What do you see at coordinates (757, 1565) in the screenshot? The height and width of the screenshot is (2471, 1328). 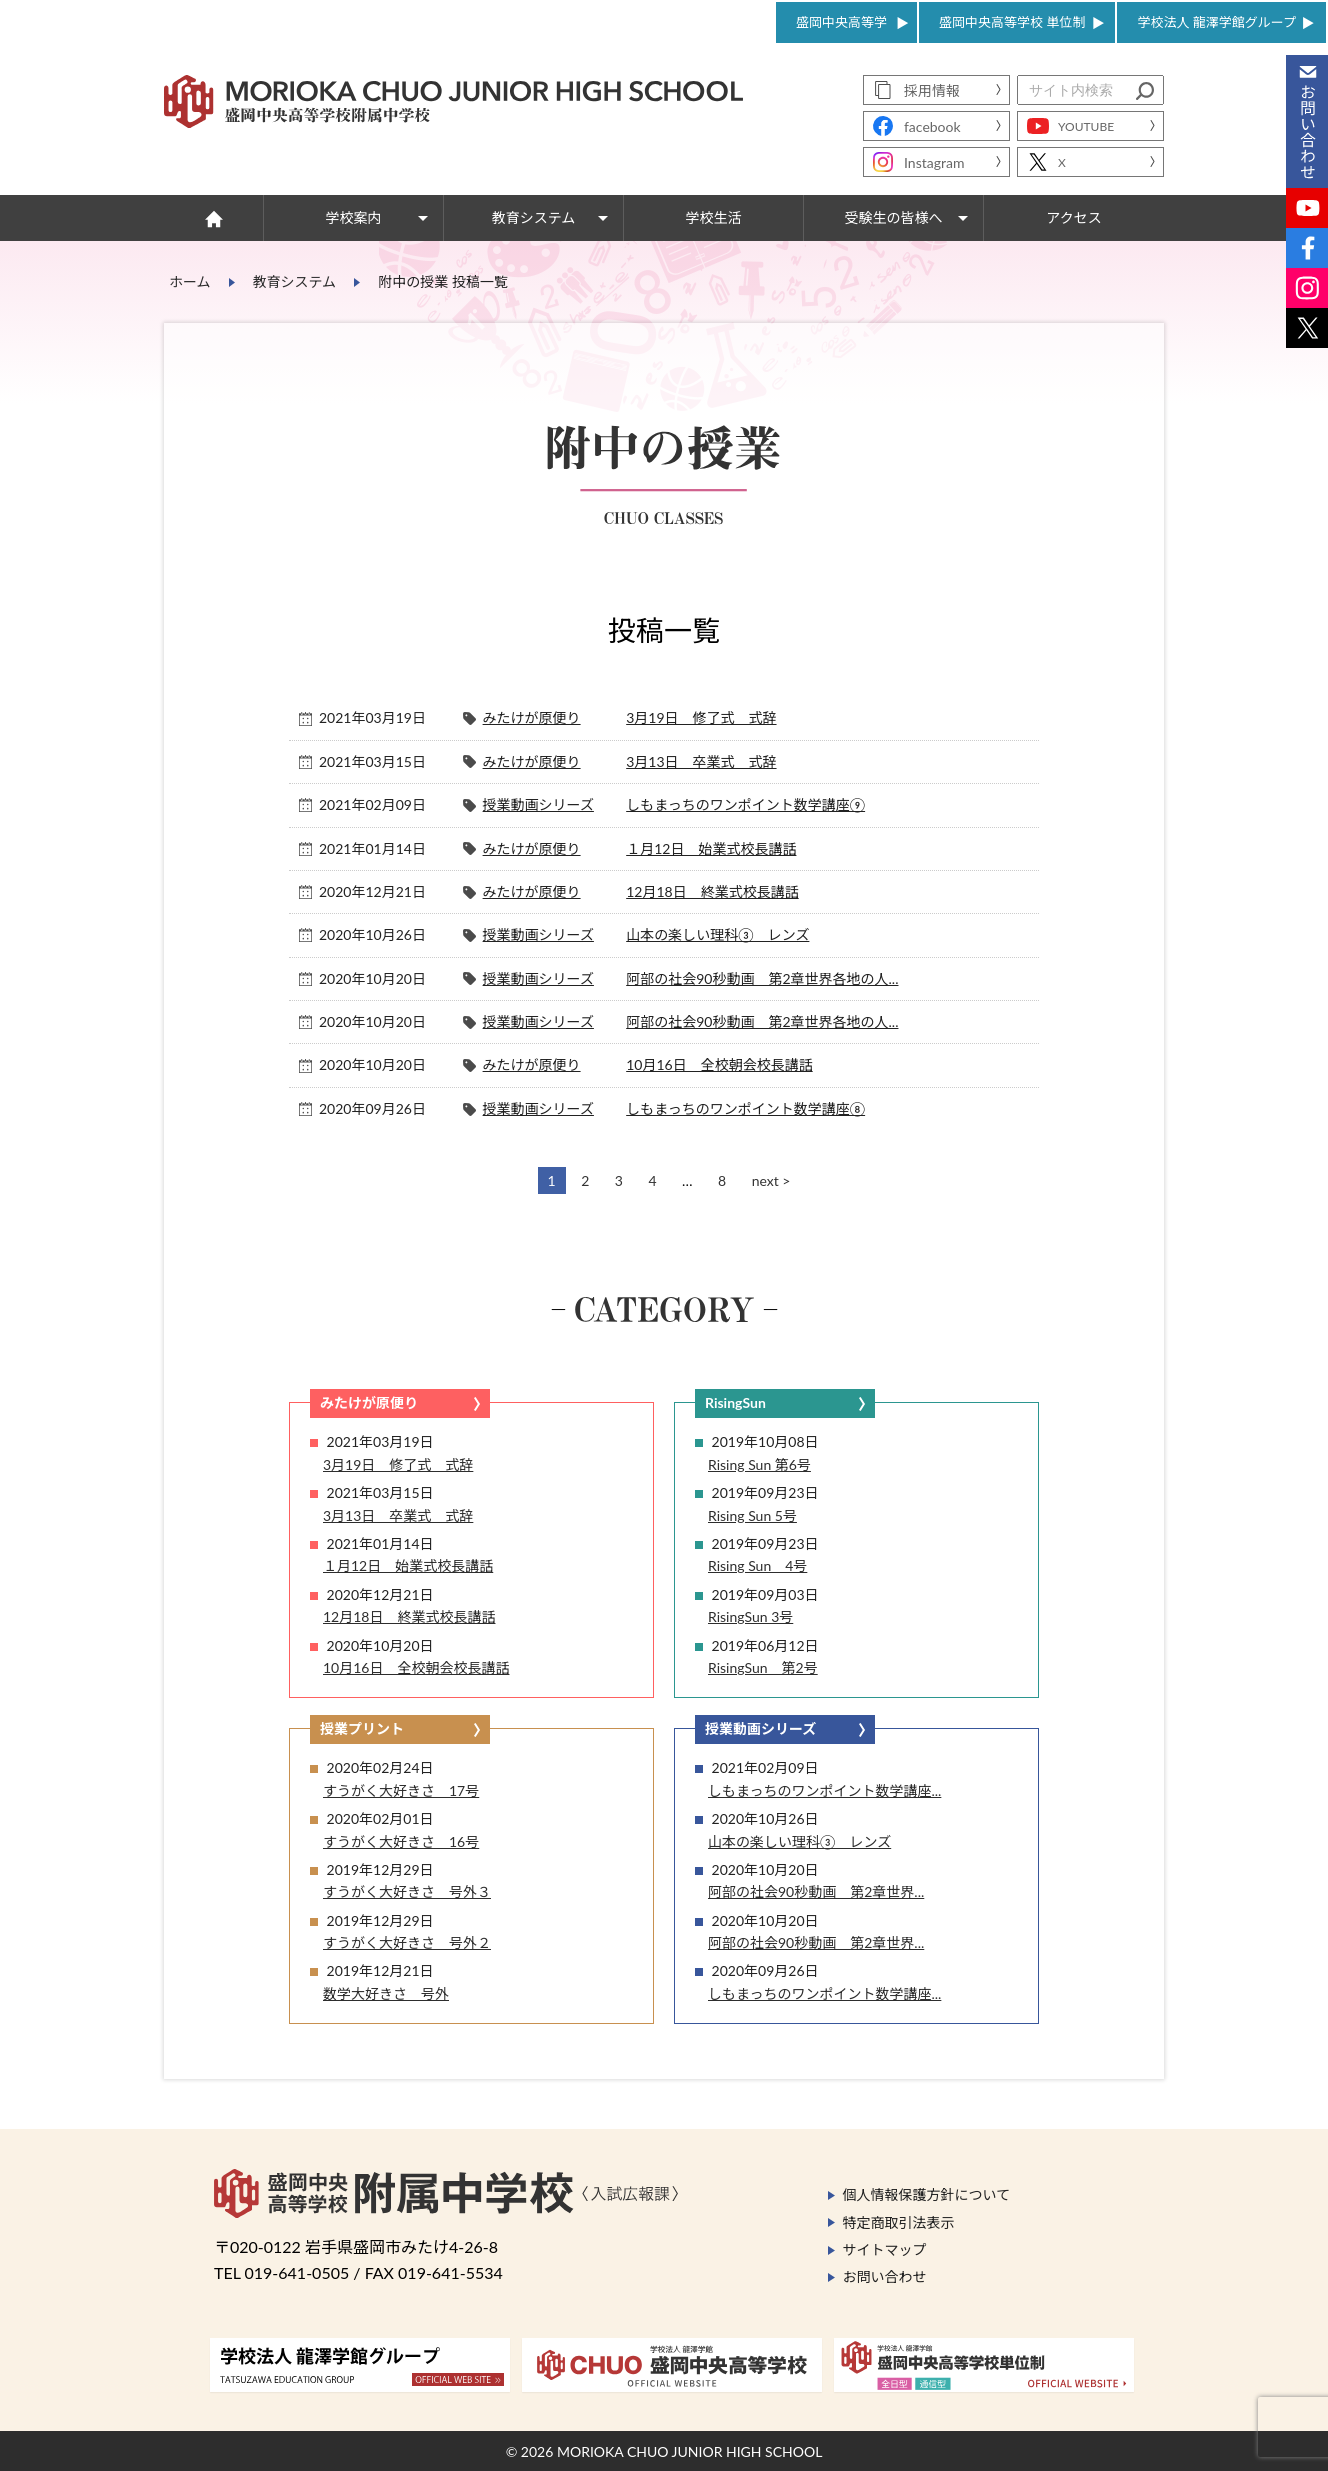 I see `Rising Sun 4号` at bounding box center [757, 1565].